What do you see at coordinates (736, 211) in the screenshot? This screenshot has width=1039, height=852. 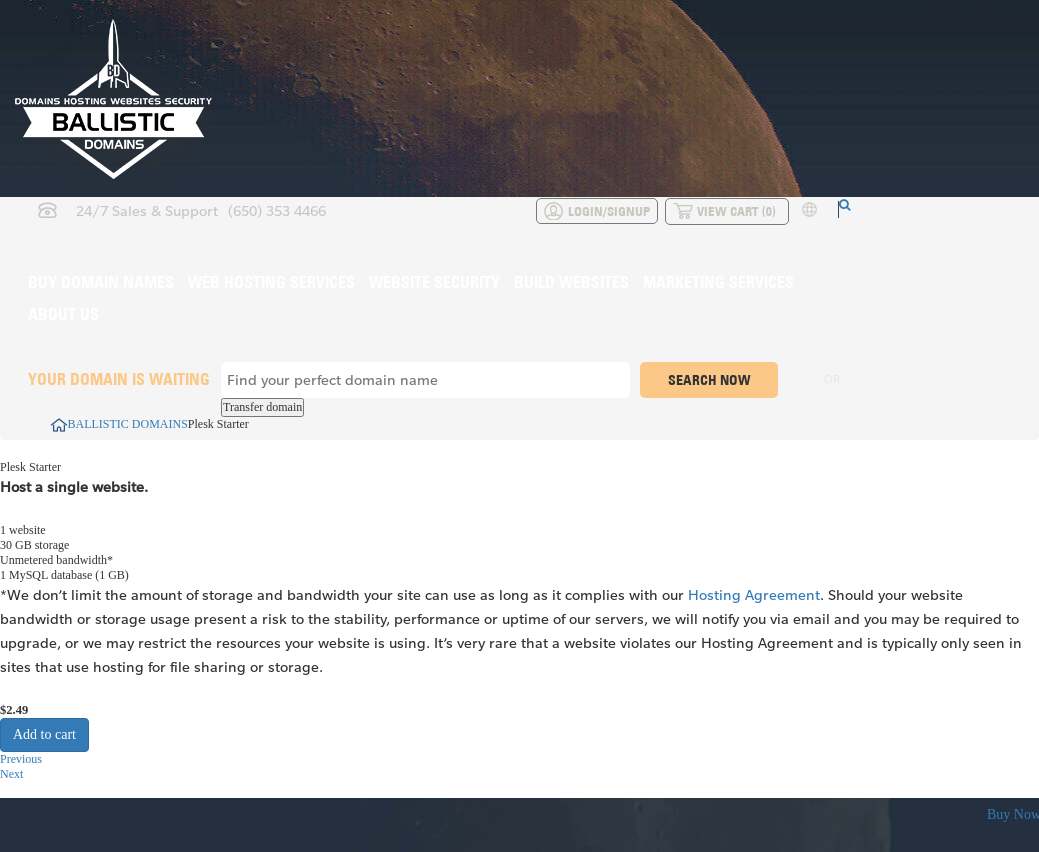 I see `View Cart ()` at bounding box center [736, 211].